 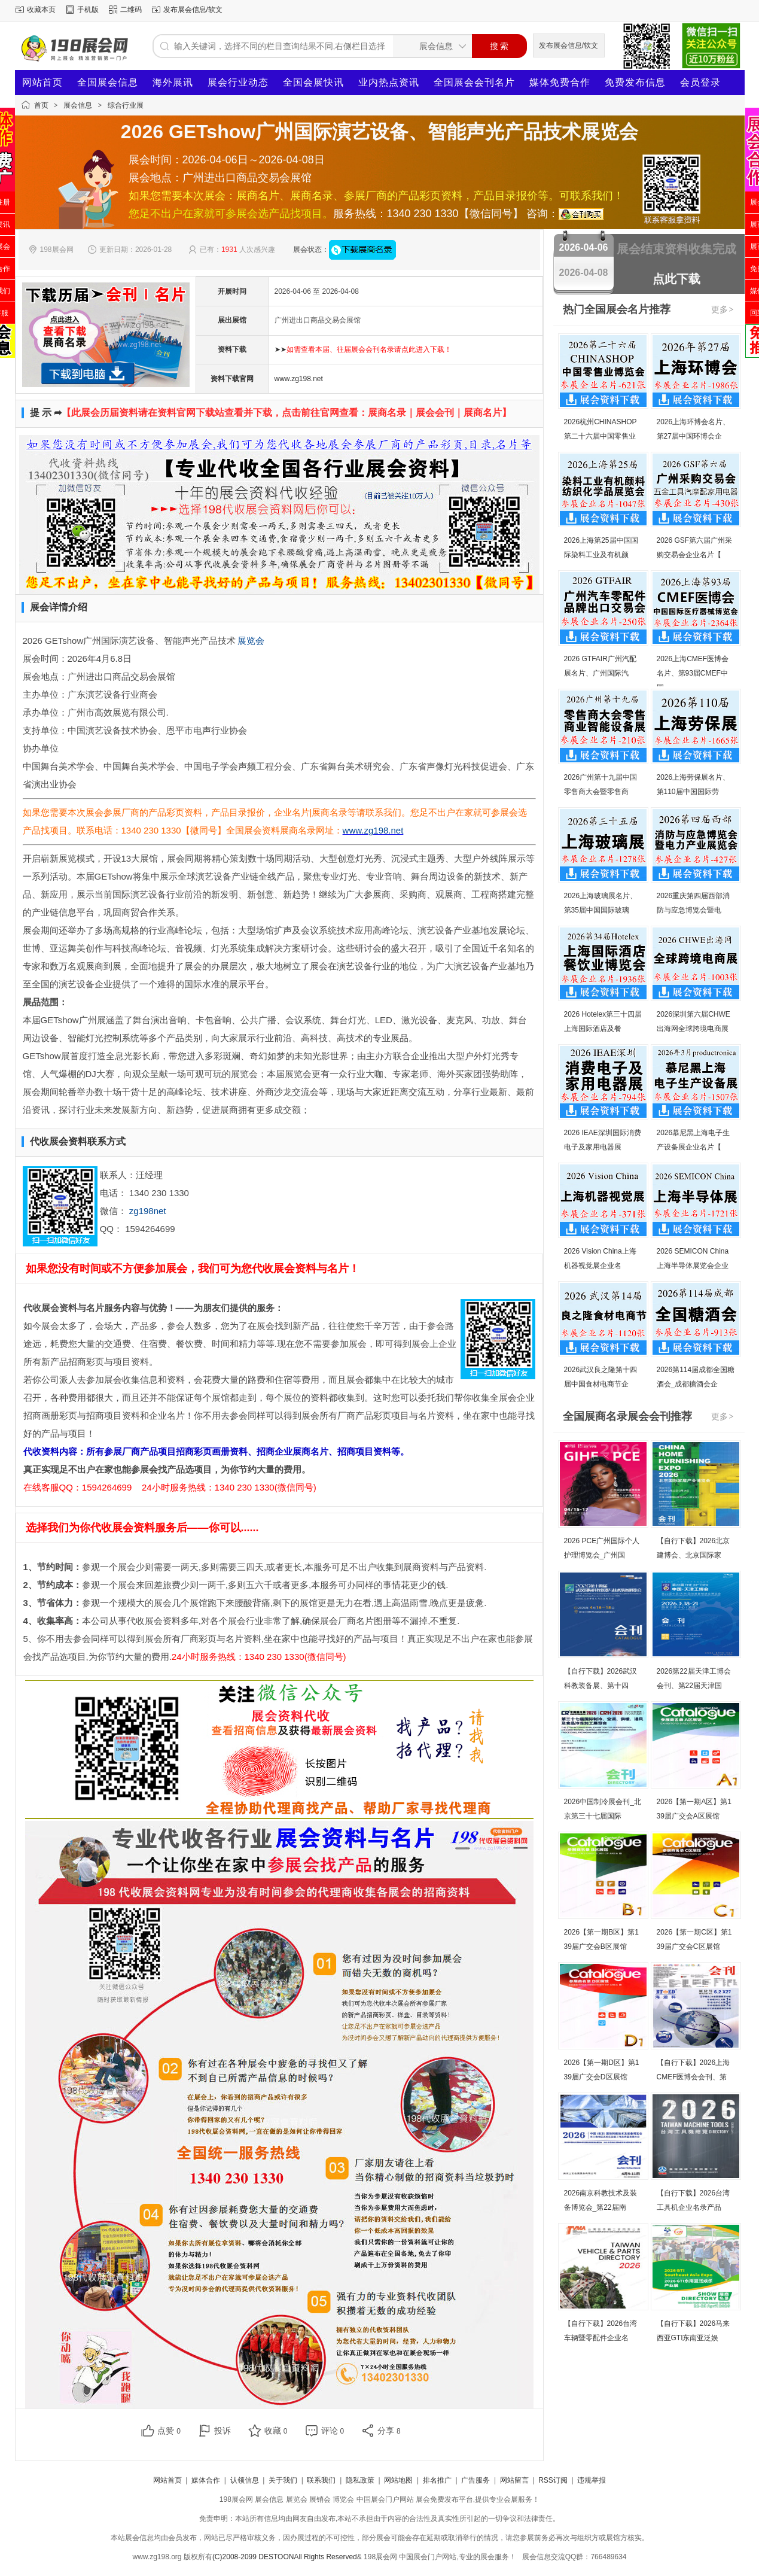 What do you see at coordinates (360, 2480) in the screenshot?
I see `隐私政策` at bounding box center [360, 2480].